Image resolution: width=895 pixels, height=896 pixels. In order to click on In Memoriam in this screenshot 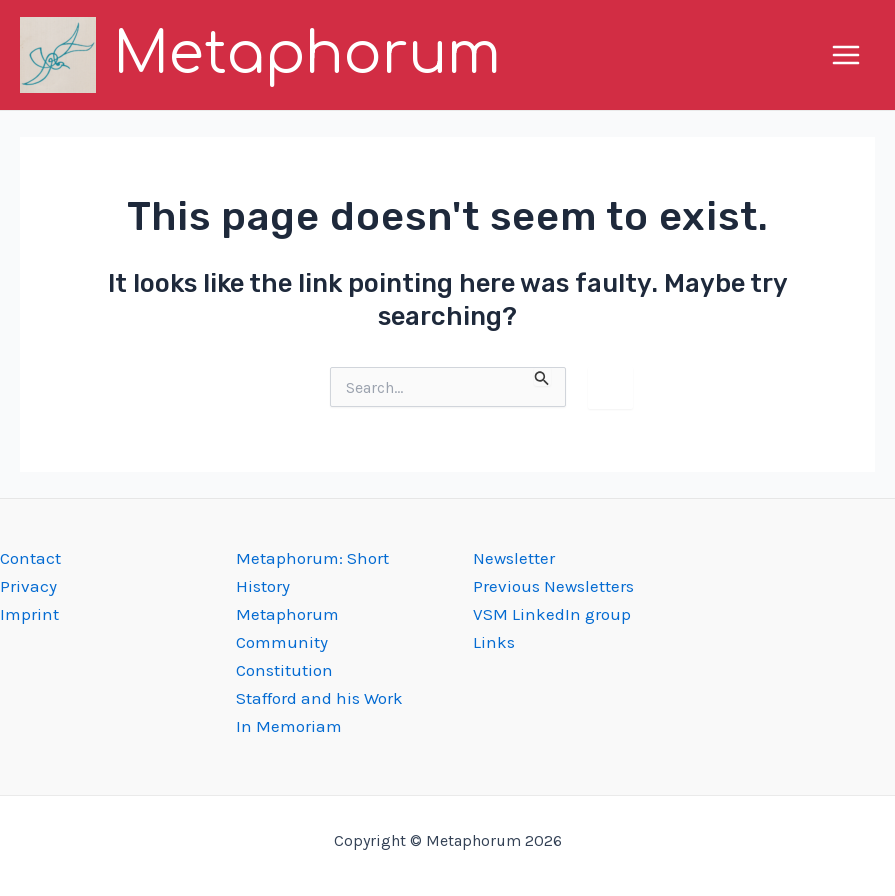, I will do `click(289, 726)`.